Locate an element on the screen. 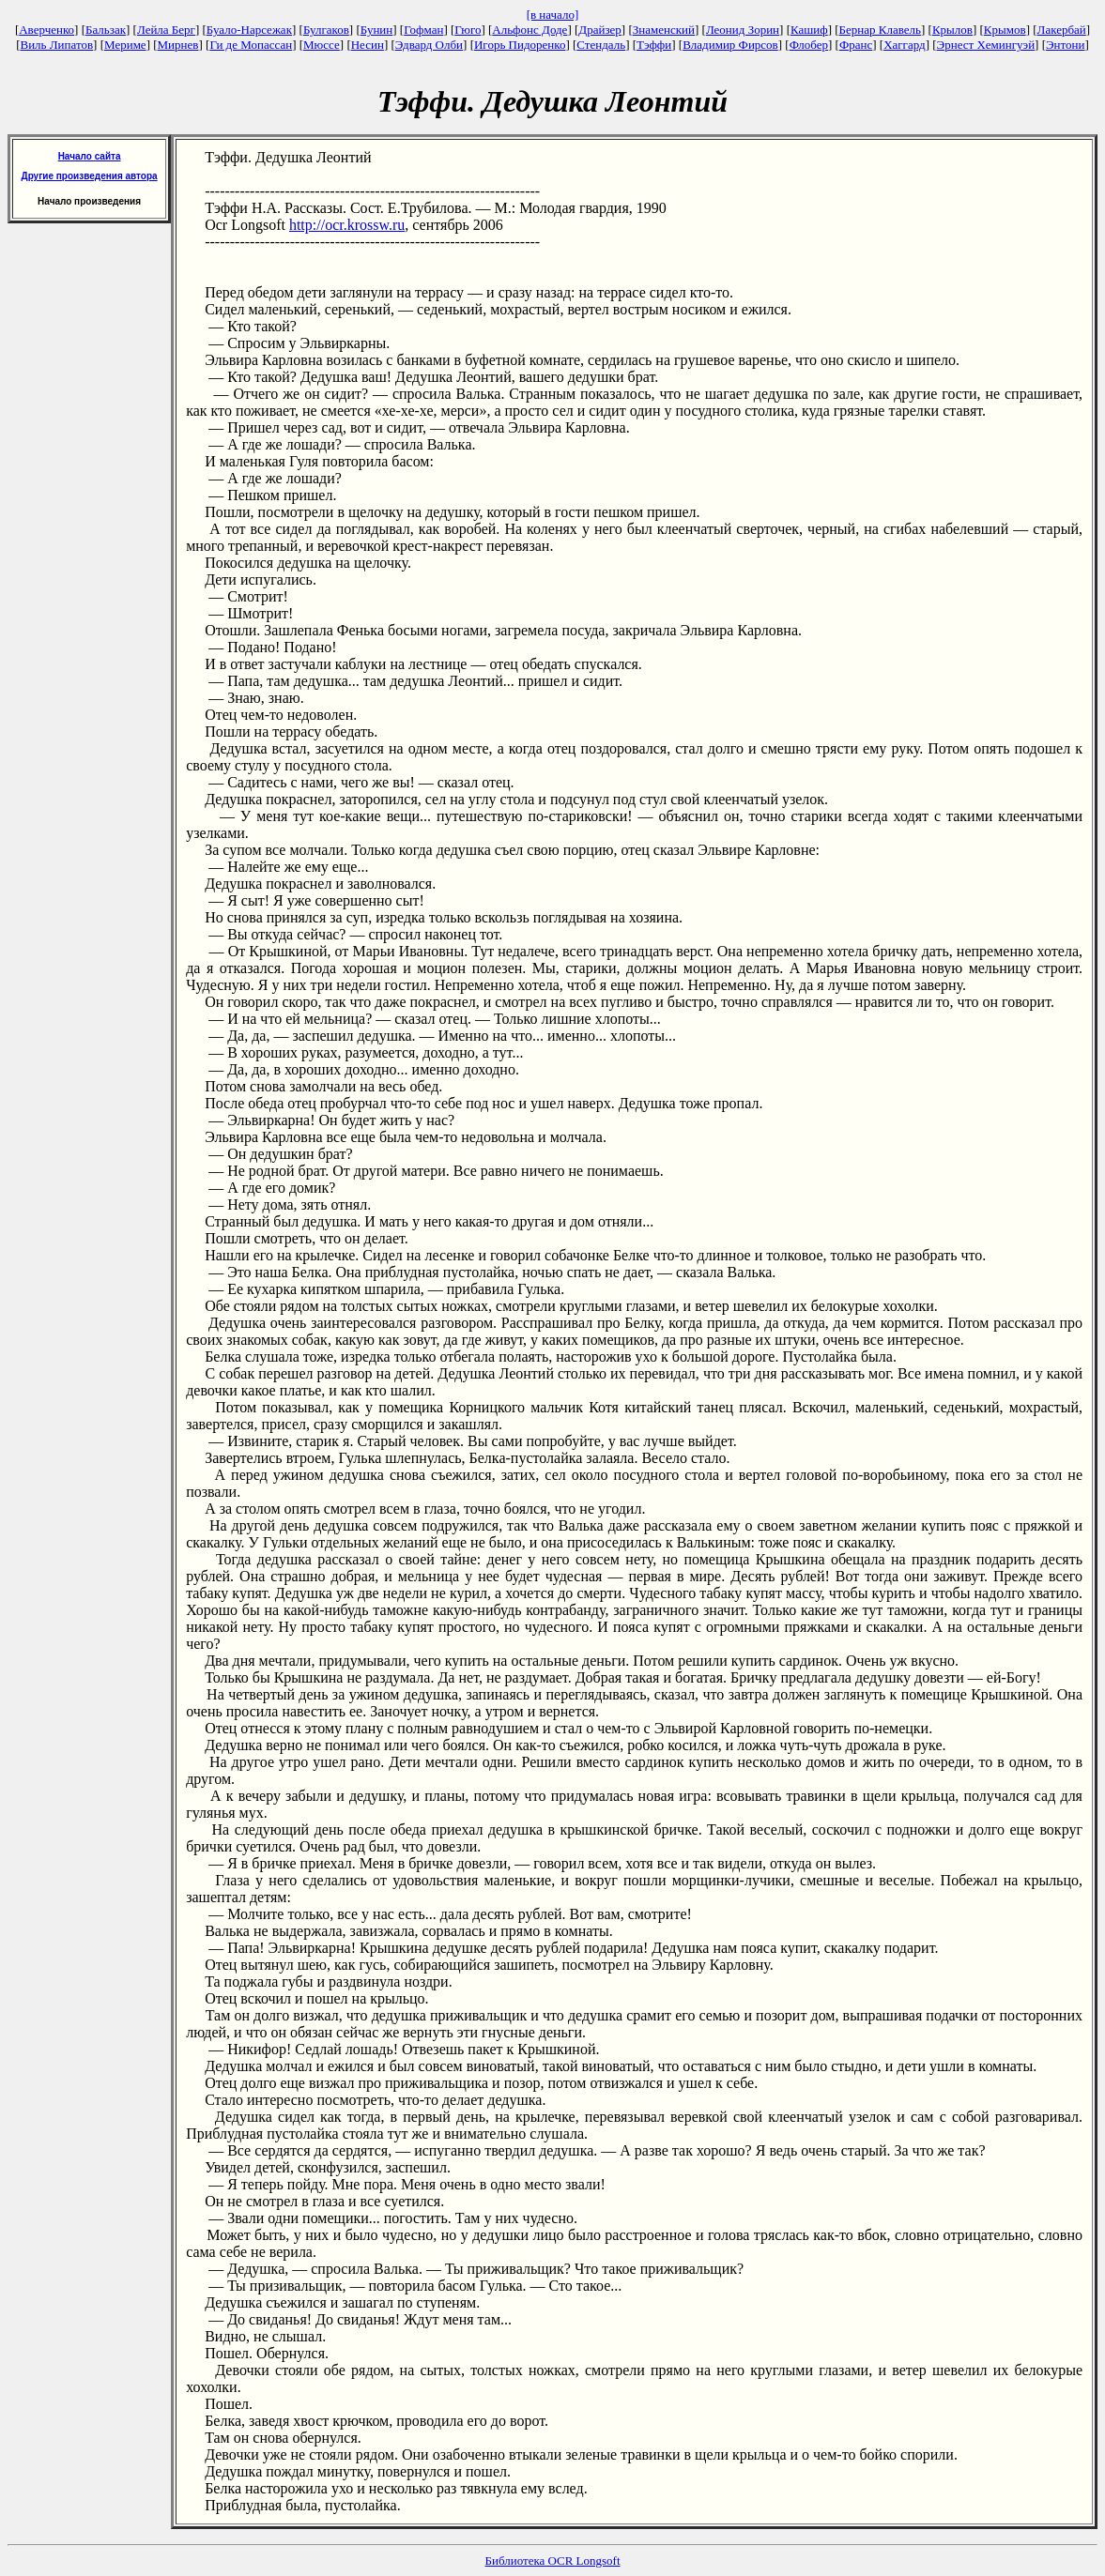 Image resolution: width=1105 pixels, height=2576 pixels. Гюго is located at coordinates (467, 30).